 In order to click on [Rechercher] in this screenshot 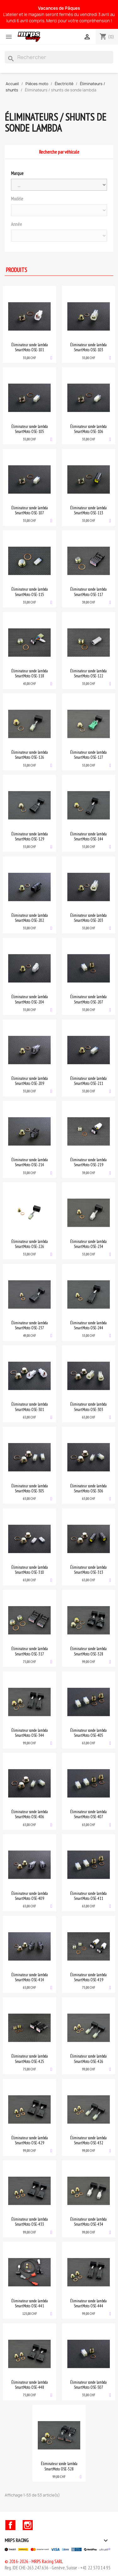, I will do `click(59, 57)`.